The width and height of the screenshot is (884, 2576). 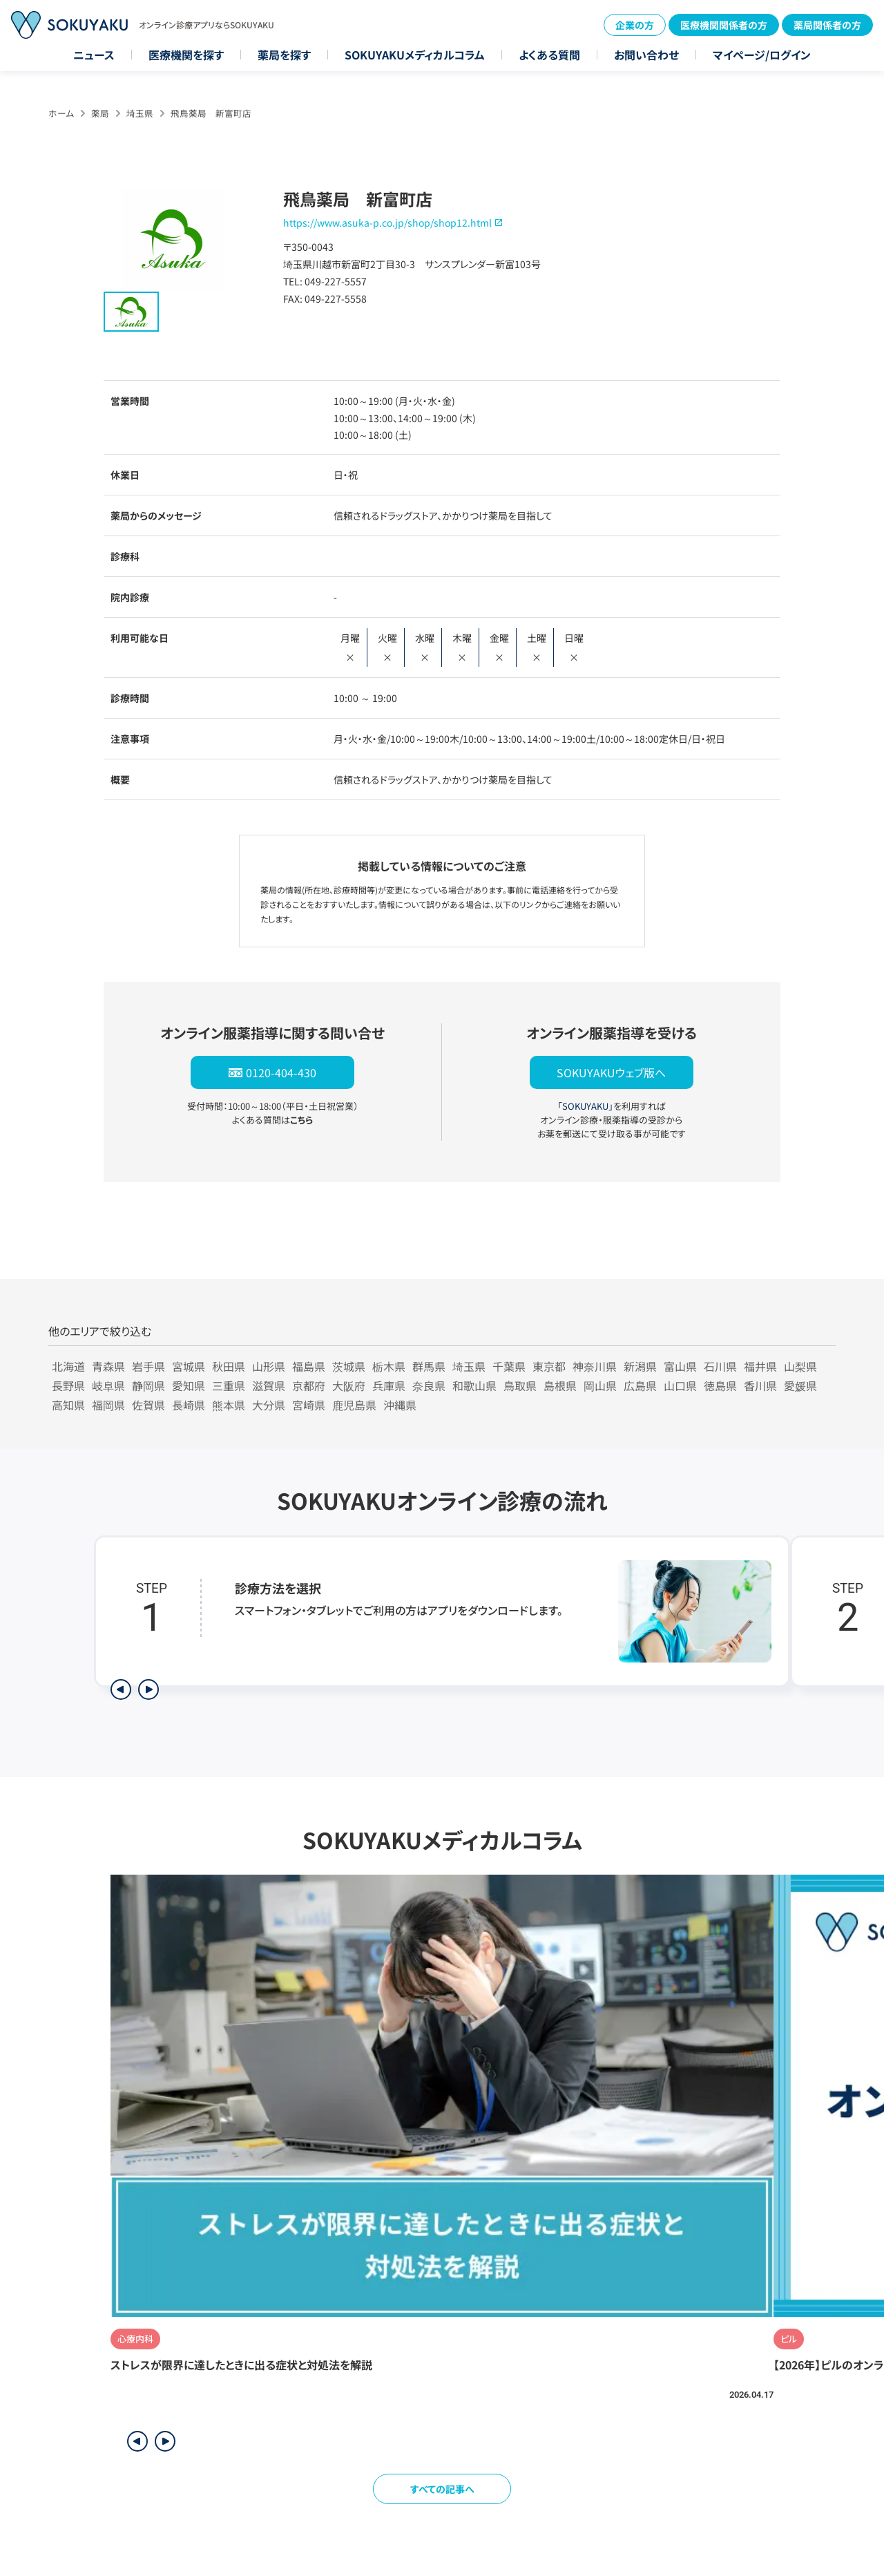 I want to click on 静岡県, so click(x=148, y=1385).